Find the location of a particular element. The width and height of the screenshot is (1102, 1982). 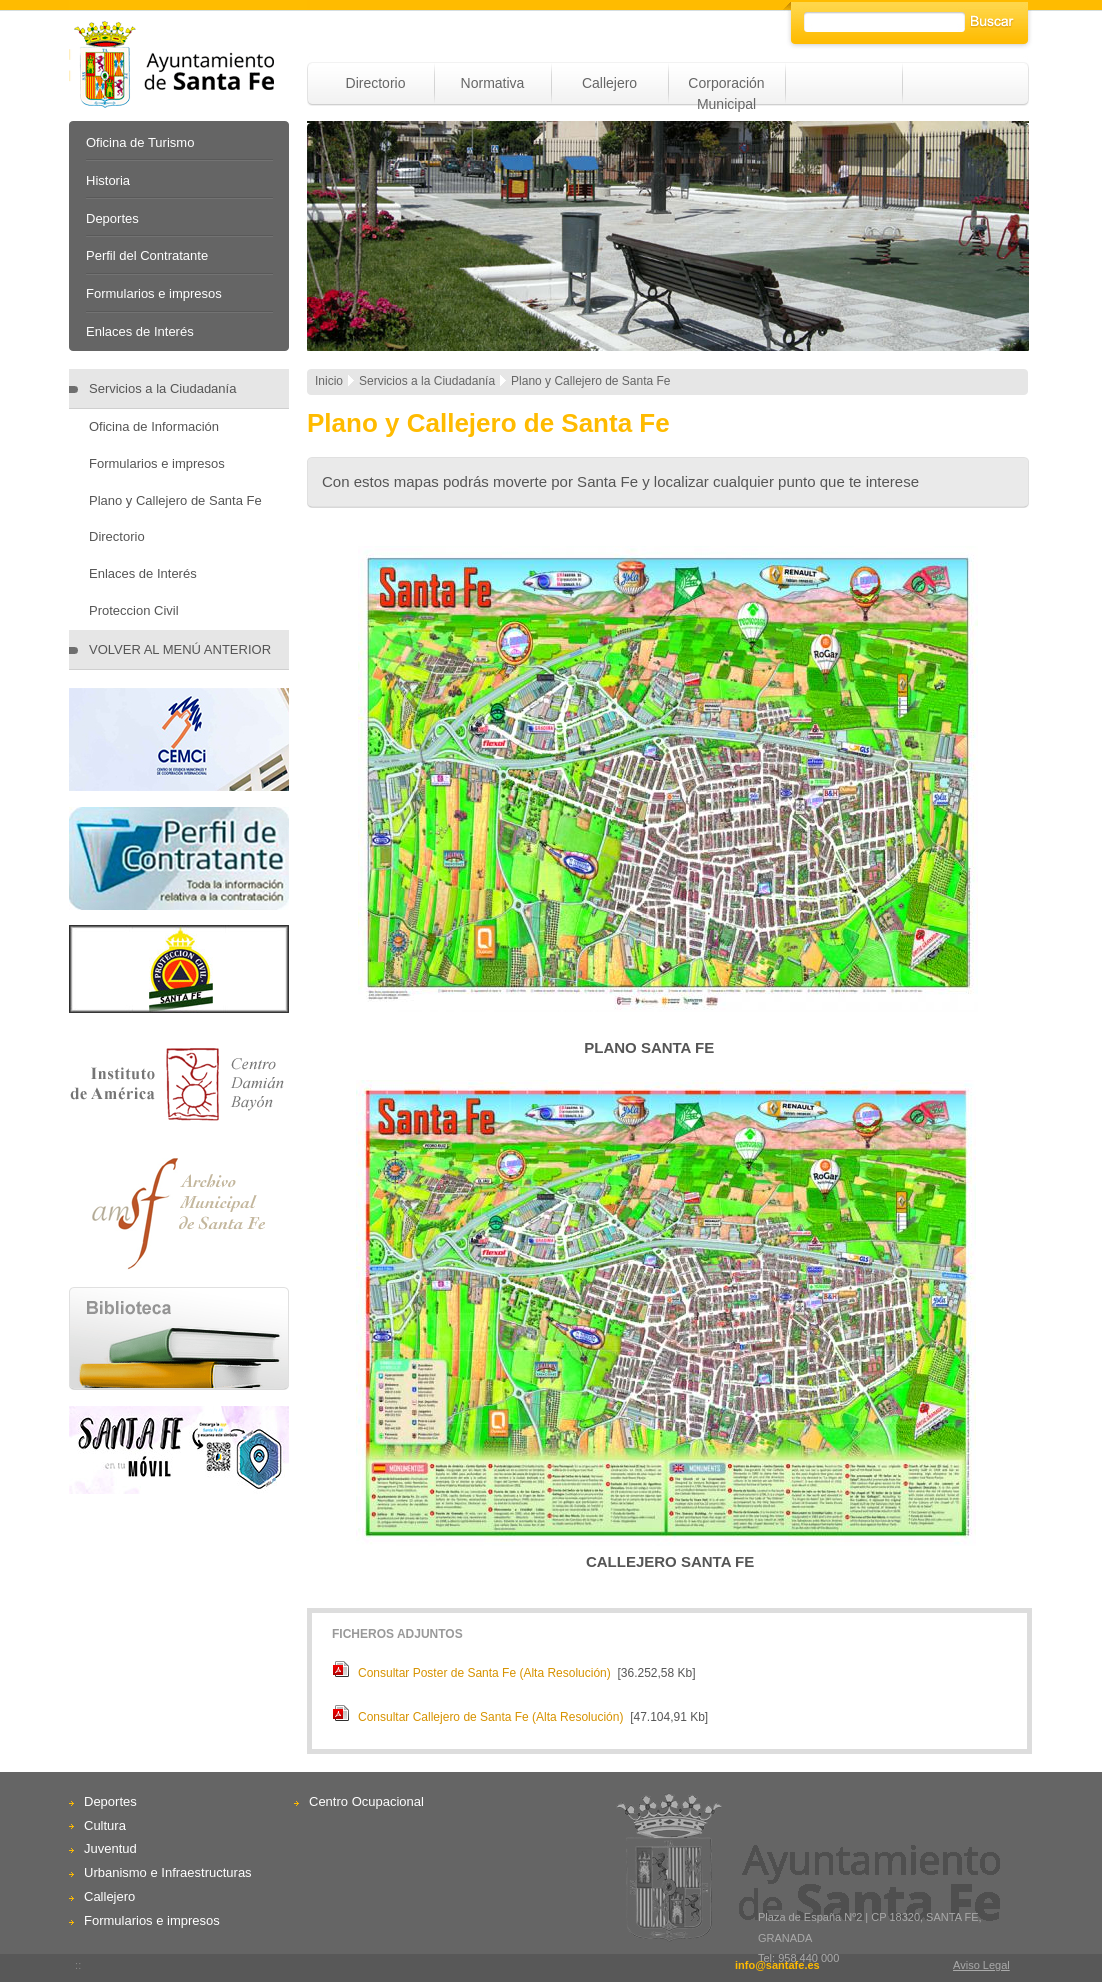

Aviso Legal is located at coordinates (981, 1965).